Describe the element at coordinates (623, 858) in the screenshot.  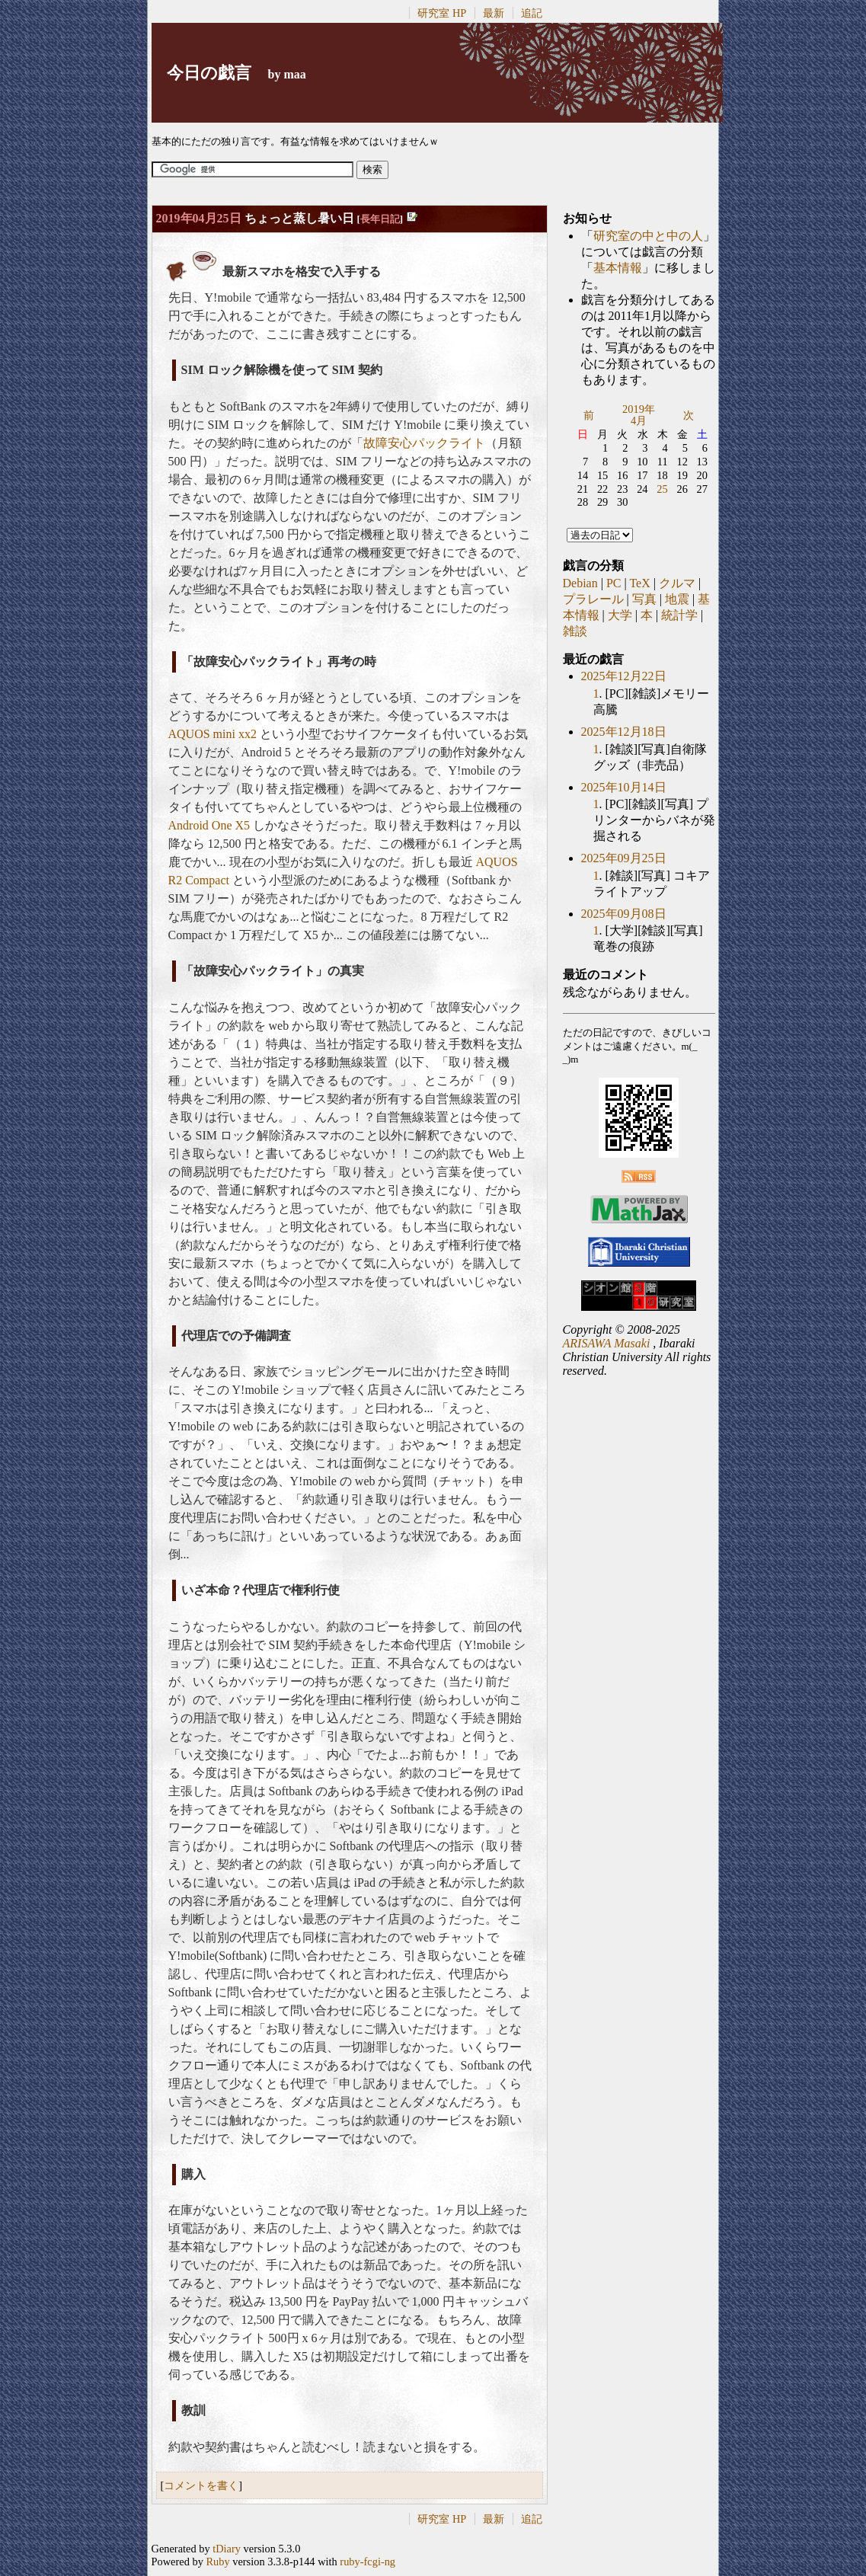
I see `2025年09月25日` at that location.